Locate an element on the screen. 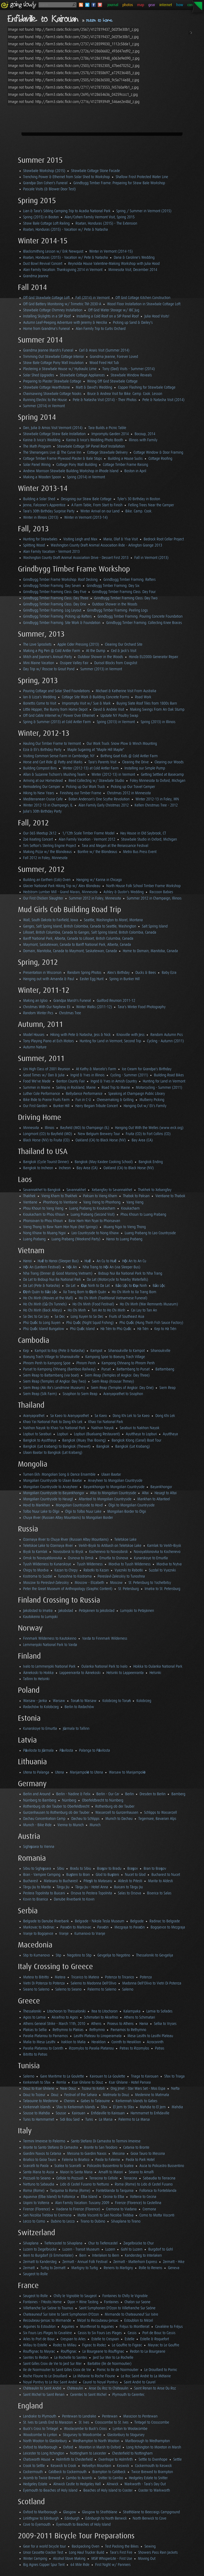 The width and height of the screenshot is (204, 2576). Kampong Chhnang to Phnom Penh is located at coordinates (128, 1363).